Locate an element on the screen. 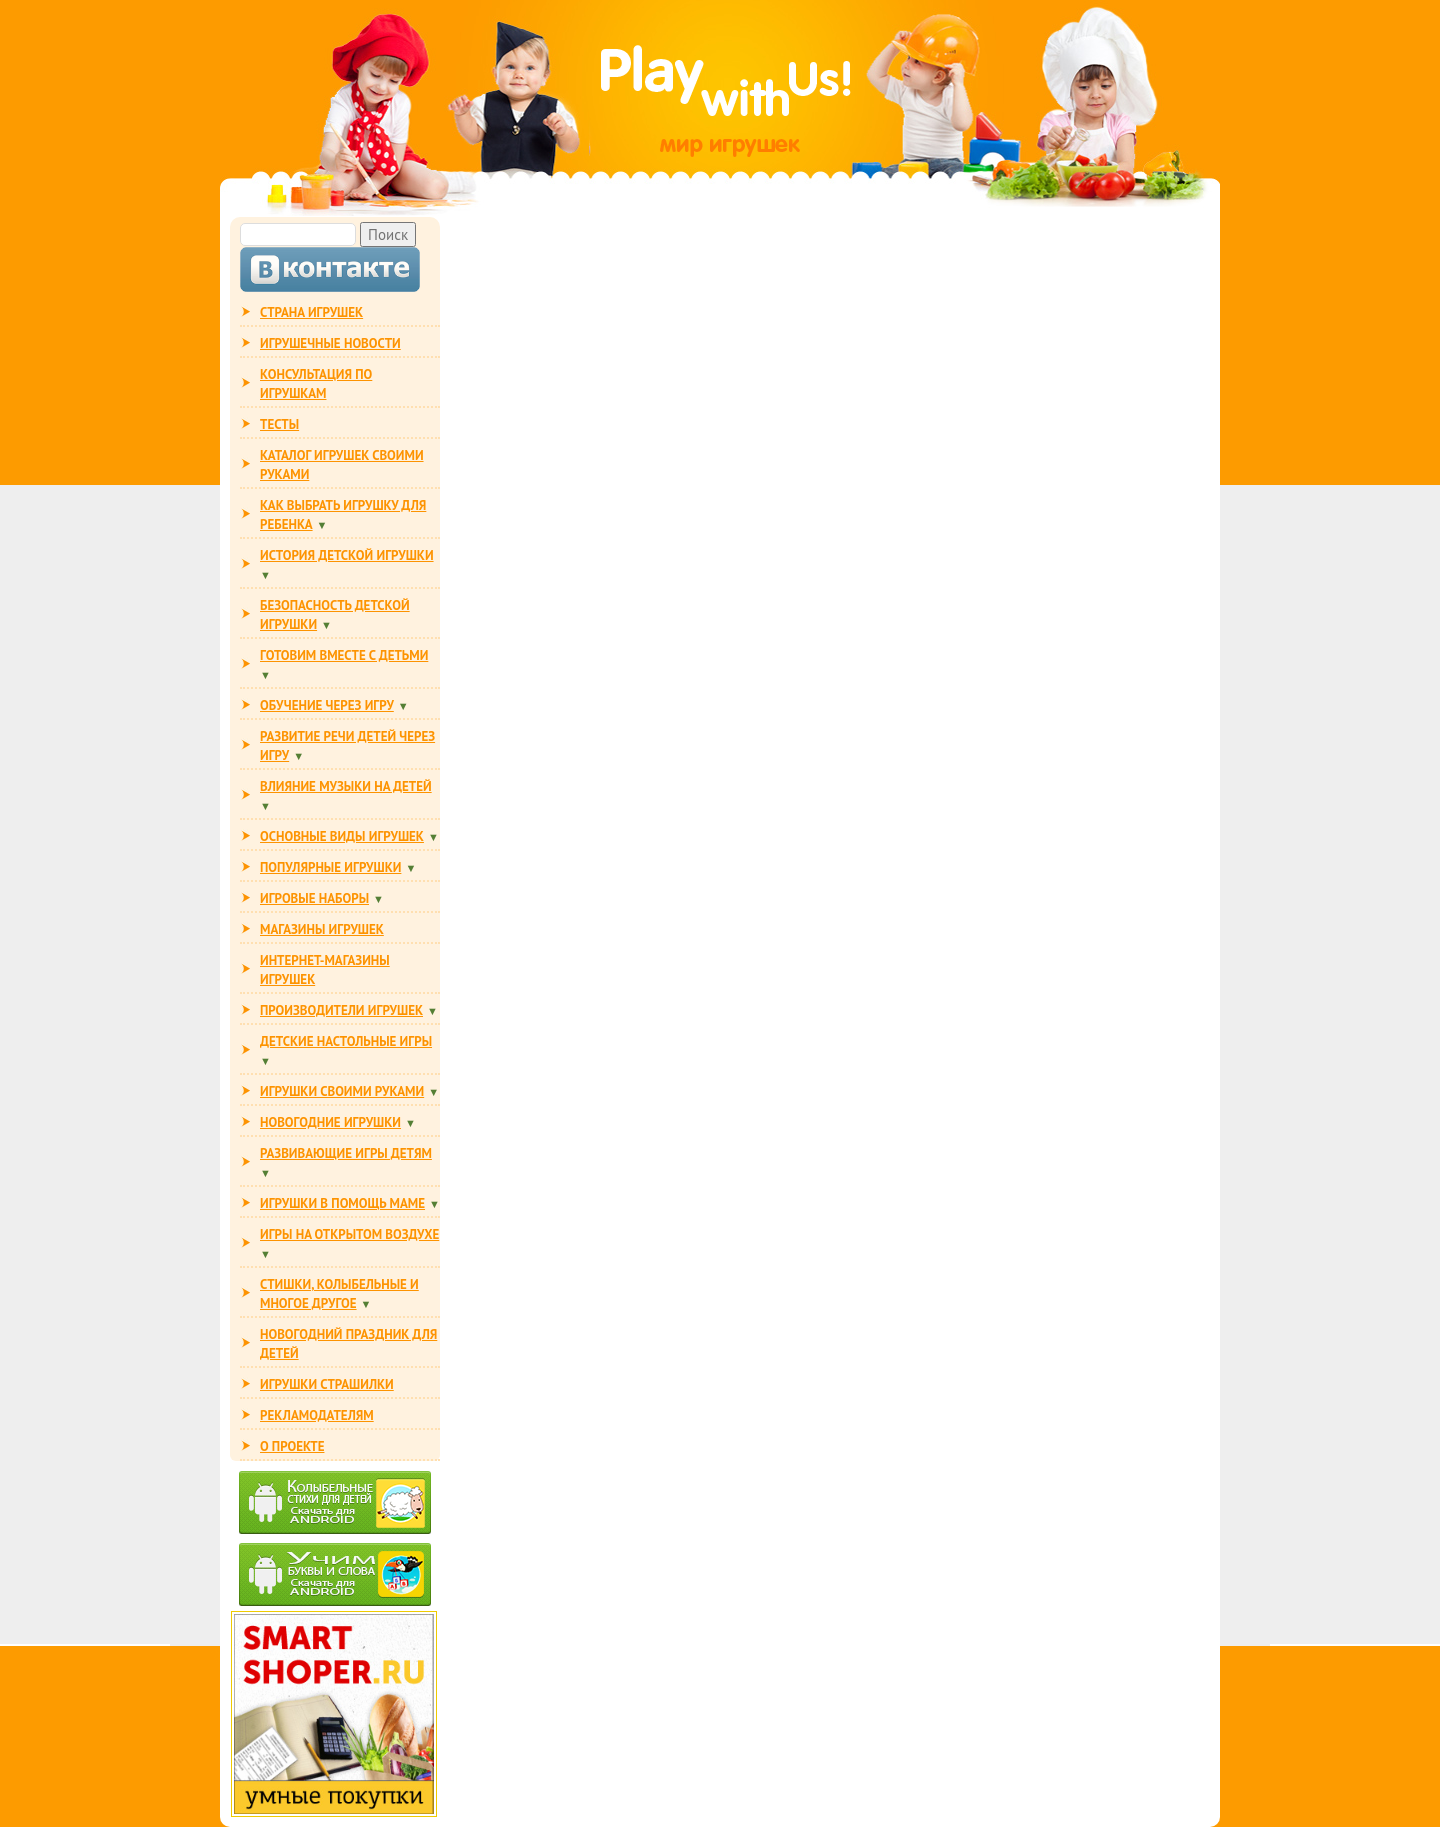  РАЗВИВАЮЩИЕ ИГРЫ ДЕТЯМ is located at coordinates (346, 1153).